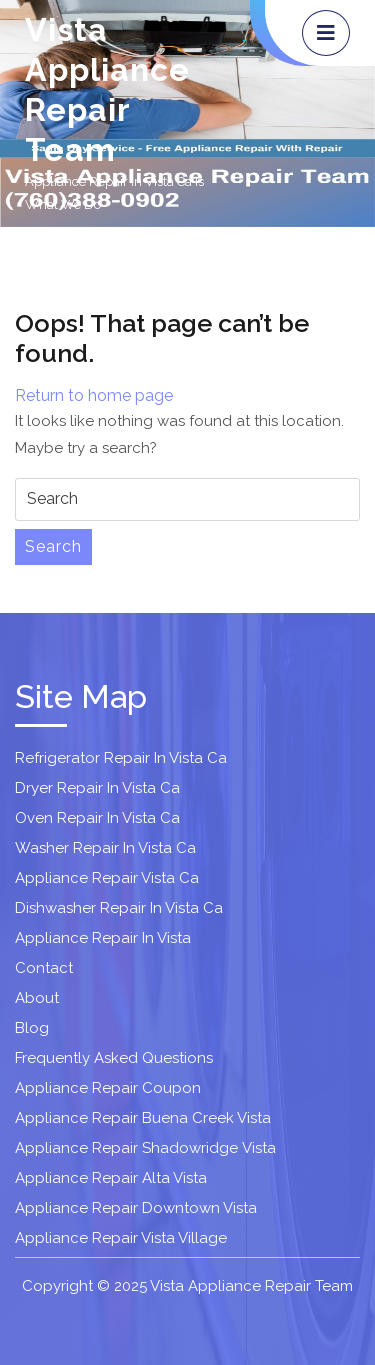 This screenshot has height=1365, width=375. What do you see at coordinates (143, 1118) in the screenshot?
I see `Appliance Repair Buena Creek Vista` at bounding box center [143, 1118].